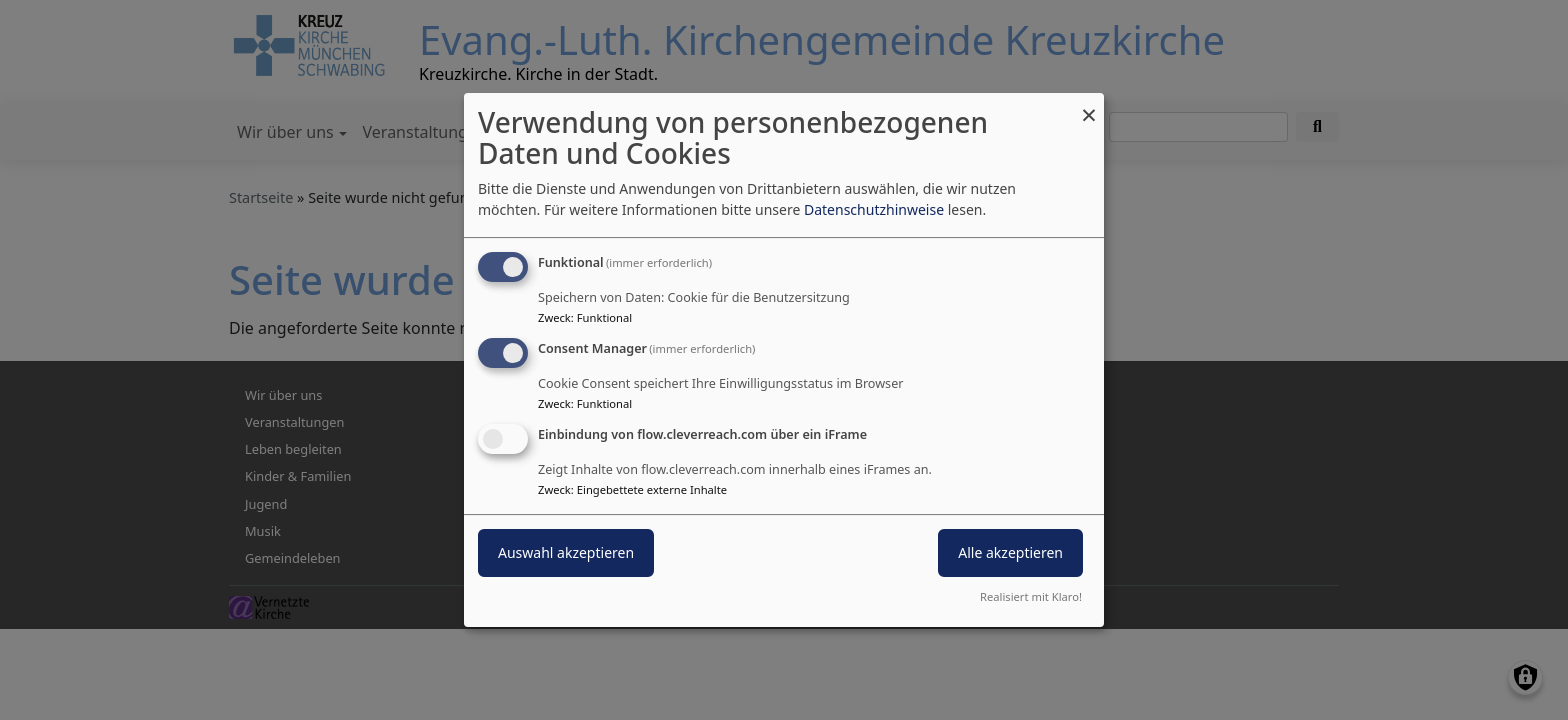 The width and height of the screenshot is (1568, 720). I want to click on Alle akzeptieren, so click(1010, 552).